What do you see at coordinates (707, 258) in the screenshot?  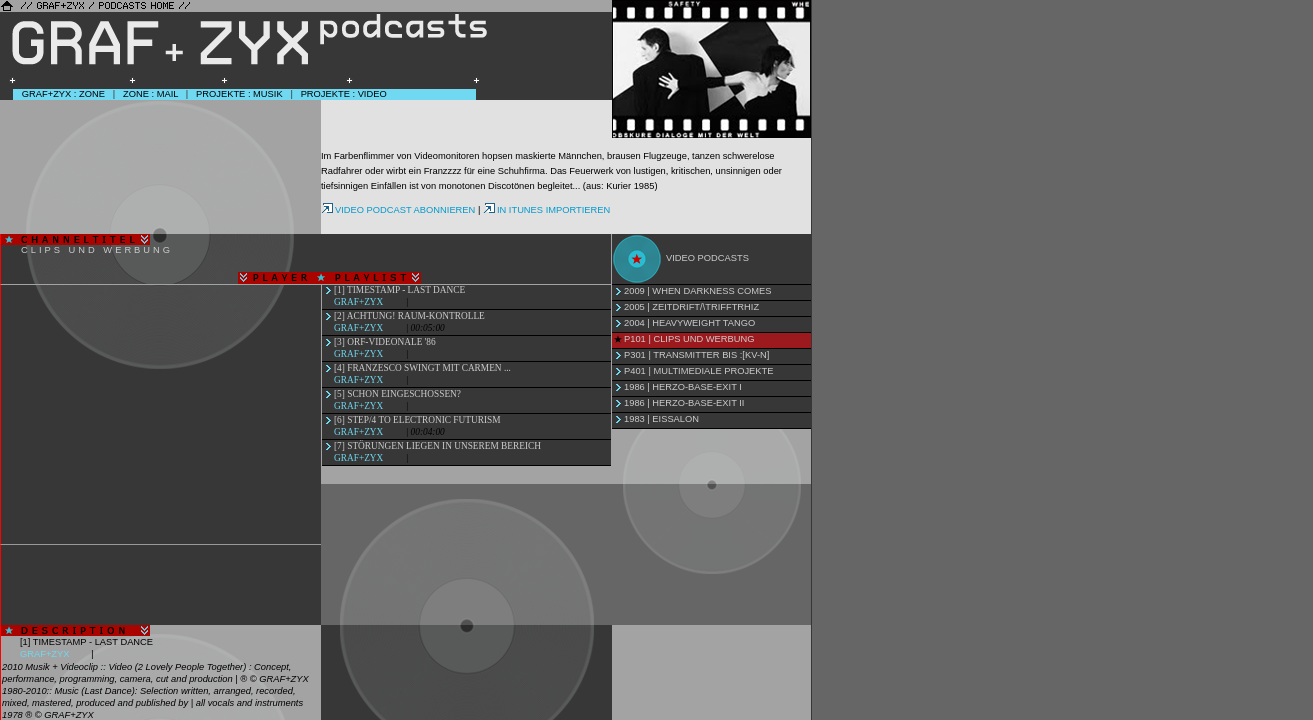 I see `Video Podcasts` at bounding box center [707, 258].